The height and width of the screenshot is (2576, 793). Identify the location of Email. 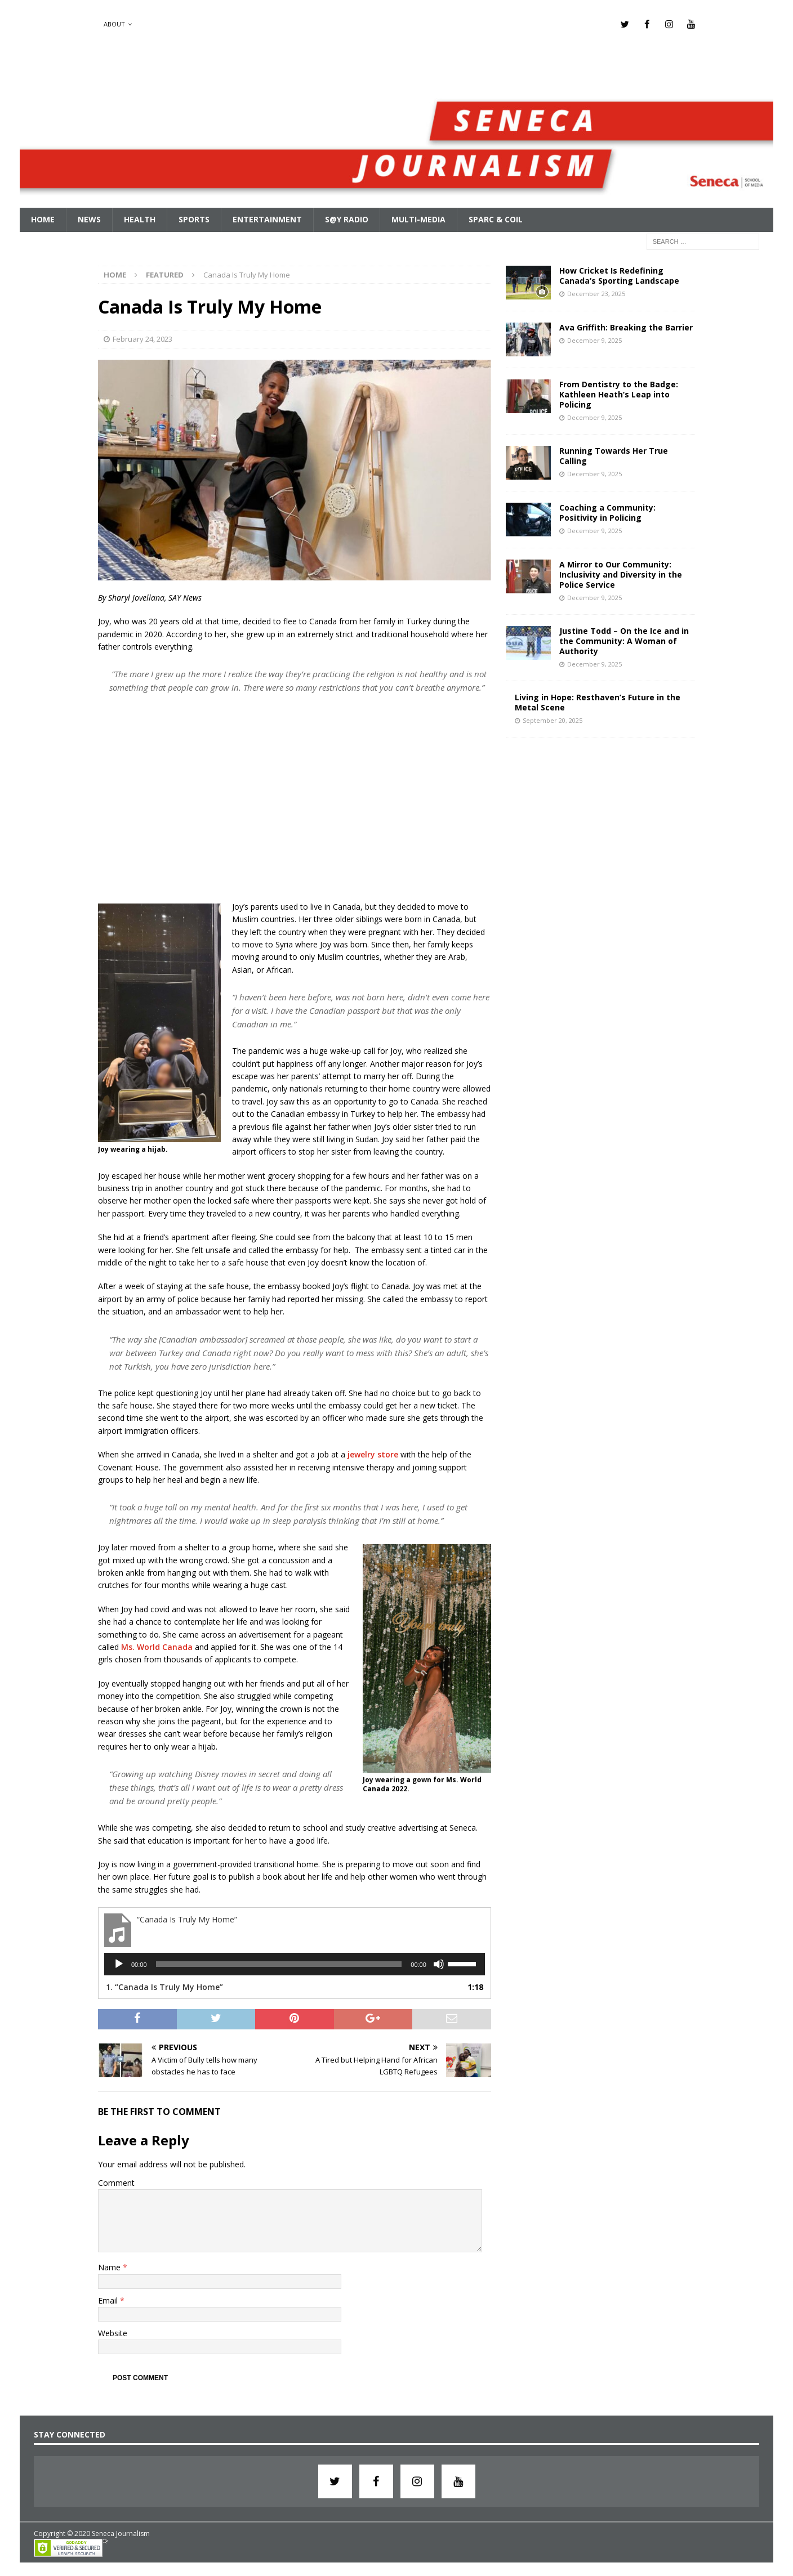
(109, 2300).